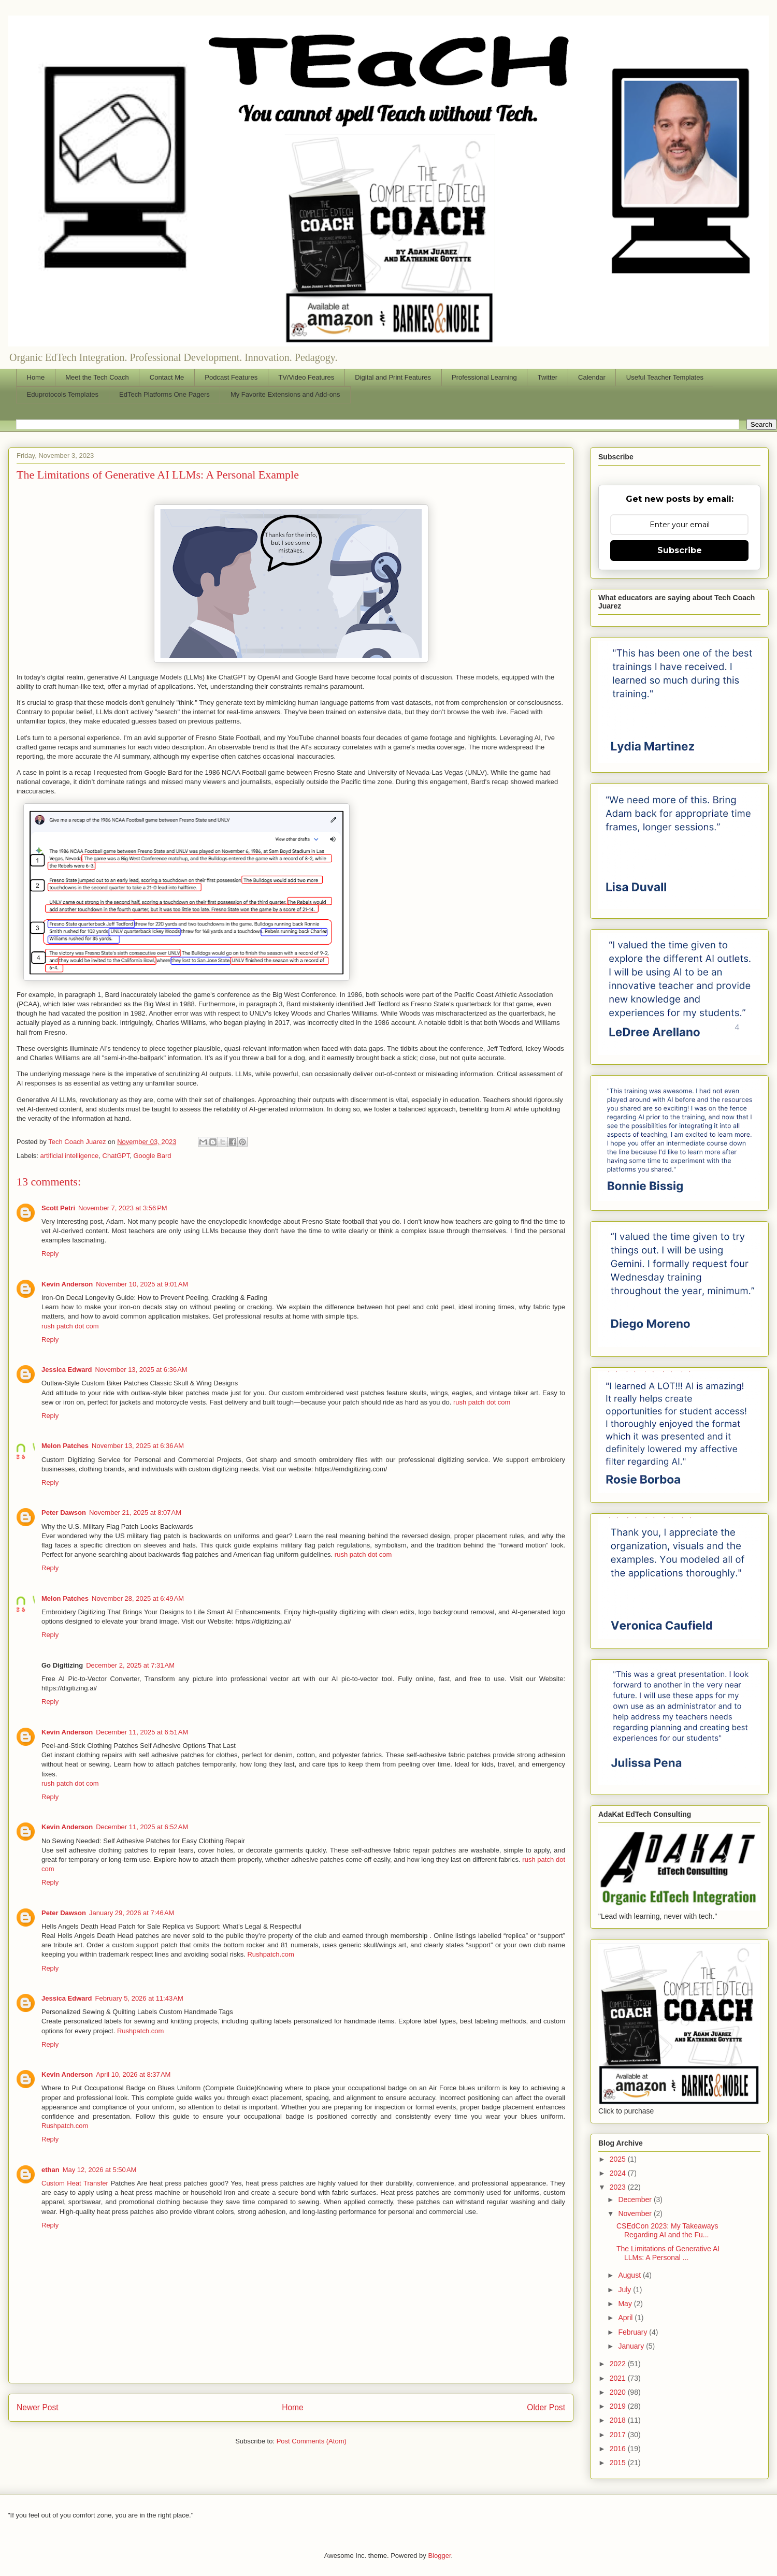 This screenshot has height=2576, width=777. What do you see at coordinates (667, 2230) in the screenshot?
I see `CSEdCon 2023: My Takeaways Regarding AI and the Fu...` at bounding box center [667, 2230].